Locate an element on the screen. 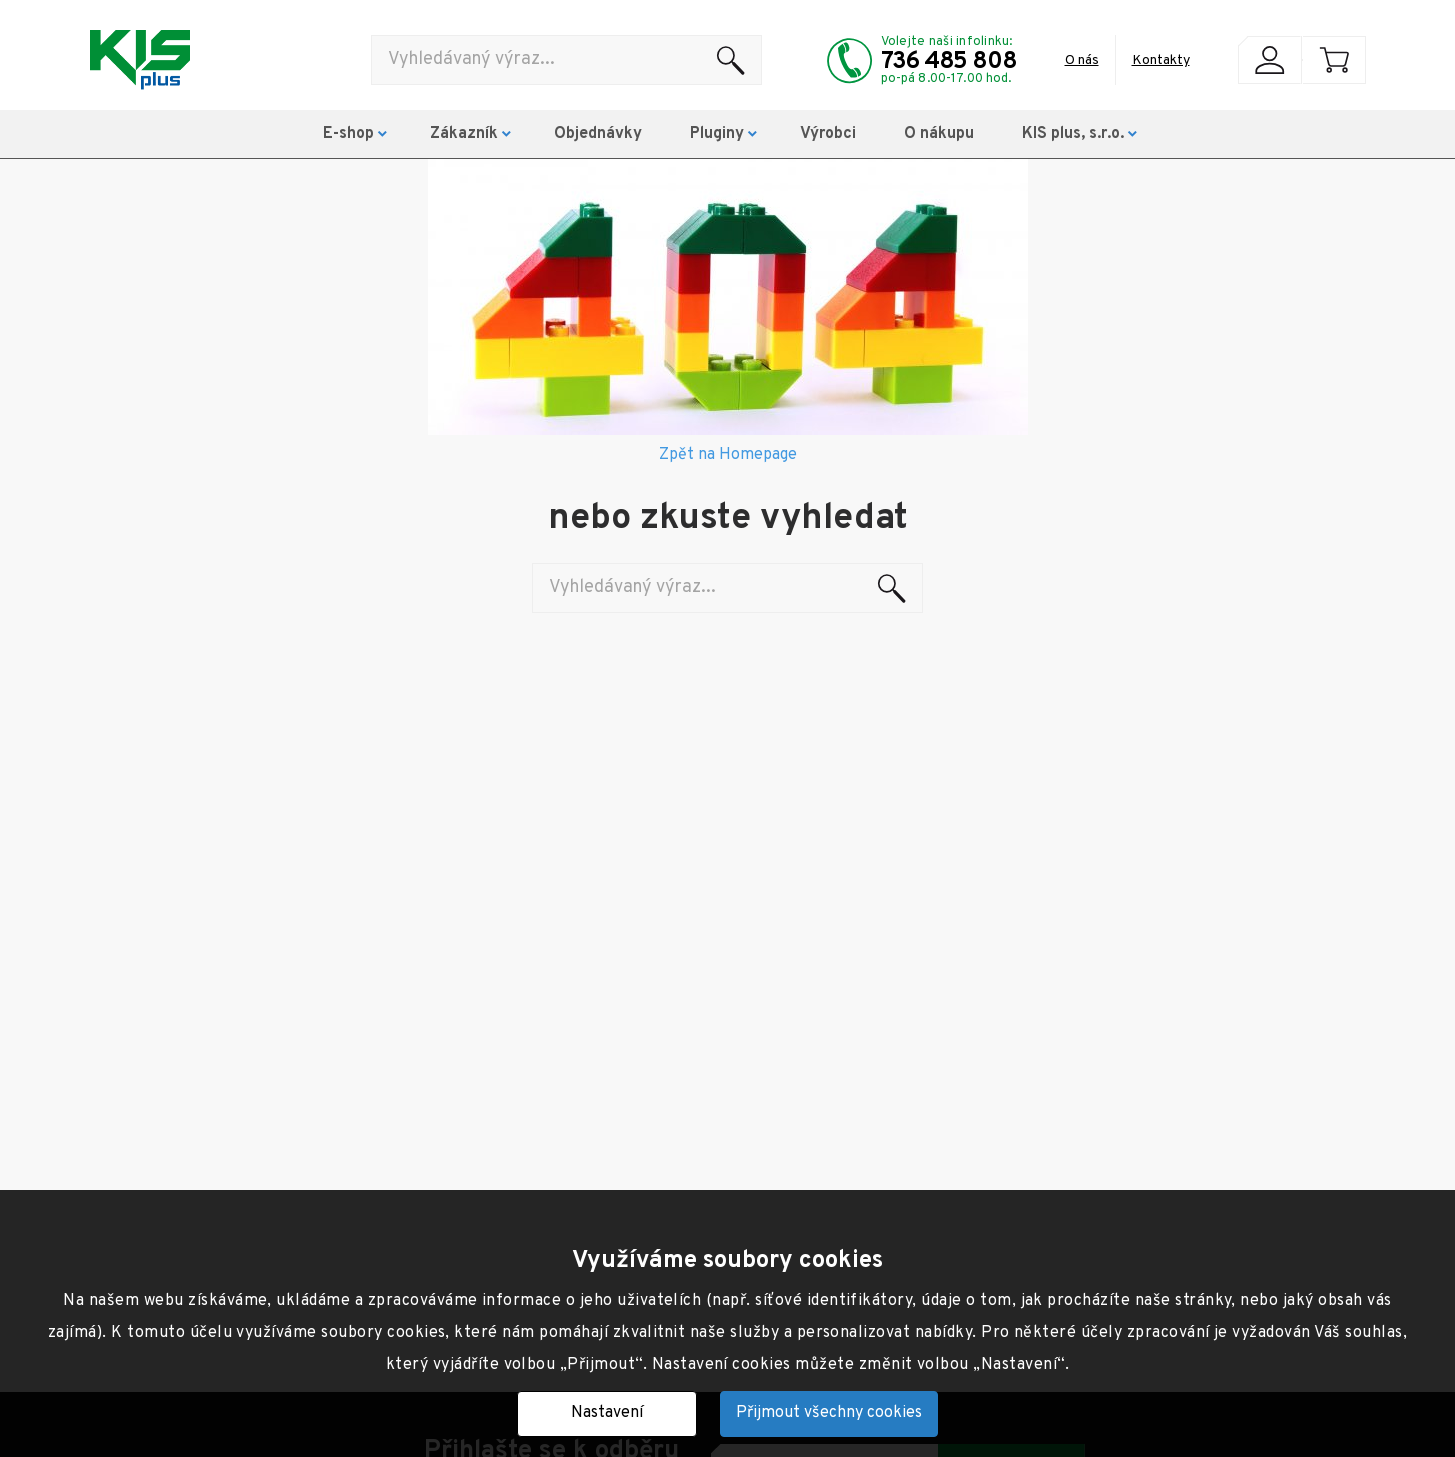 The height and width of the screenshot is (1457, 1455). Přijmout všechny cookies is located at coordinates (829, 1413).